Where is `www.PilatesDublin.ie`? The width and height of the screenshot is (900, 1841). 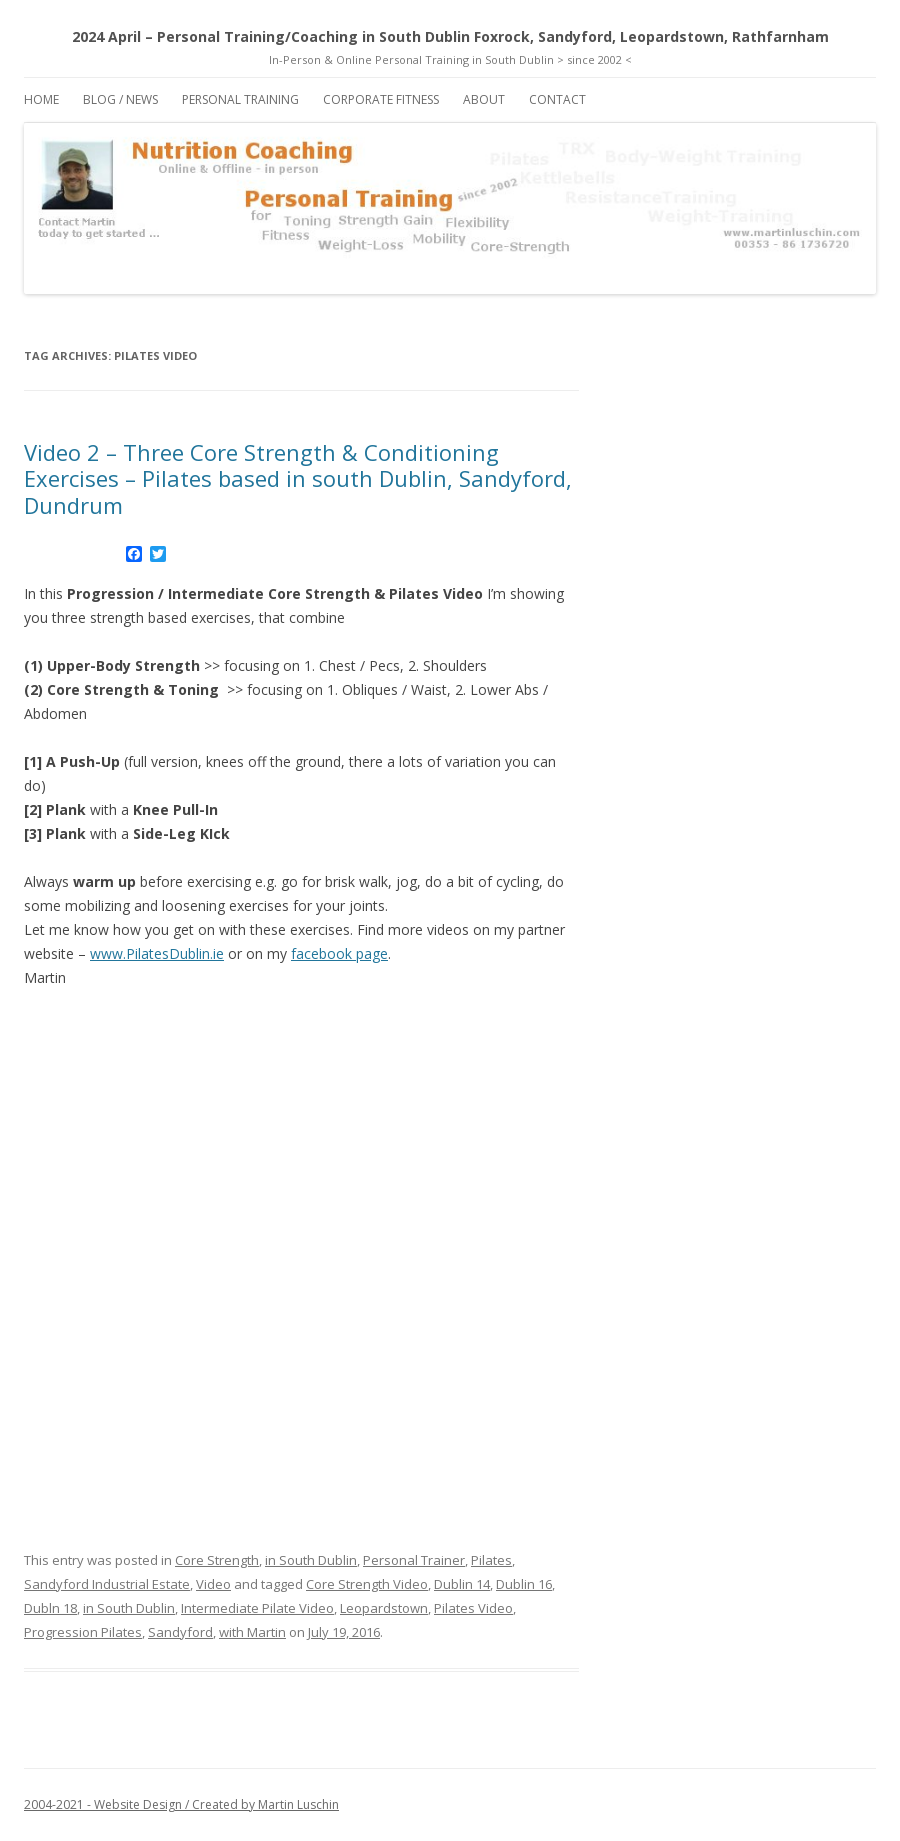 www.PilatesDublin.ie is located at coordinates (157, 953).